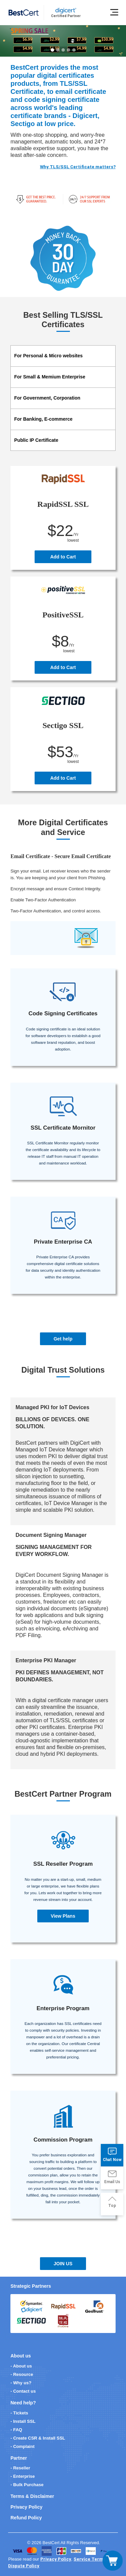 Image resolution: width=126 pixels, height=2576 pixels. What do you see at coordinates (26, 2484) in the screenshot?
I see `- Bulk Purchase` at bounding box center [26, 2484].